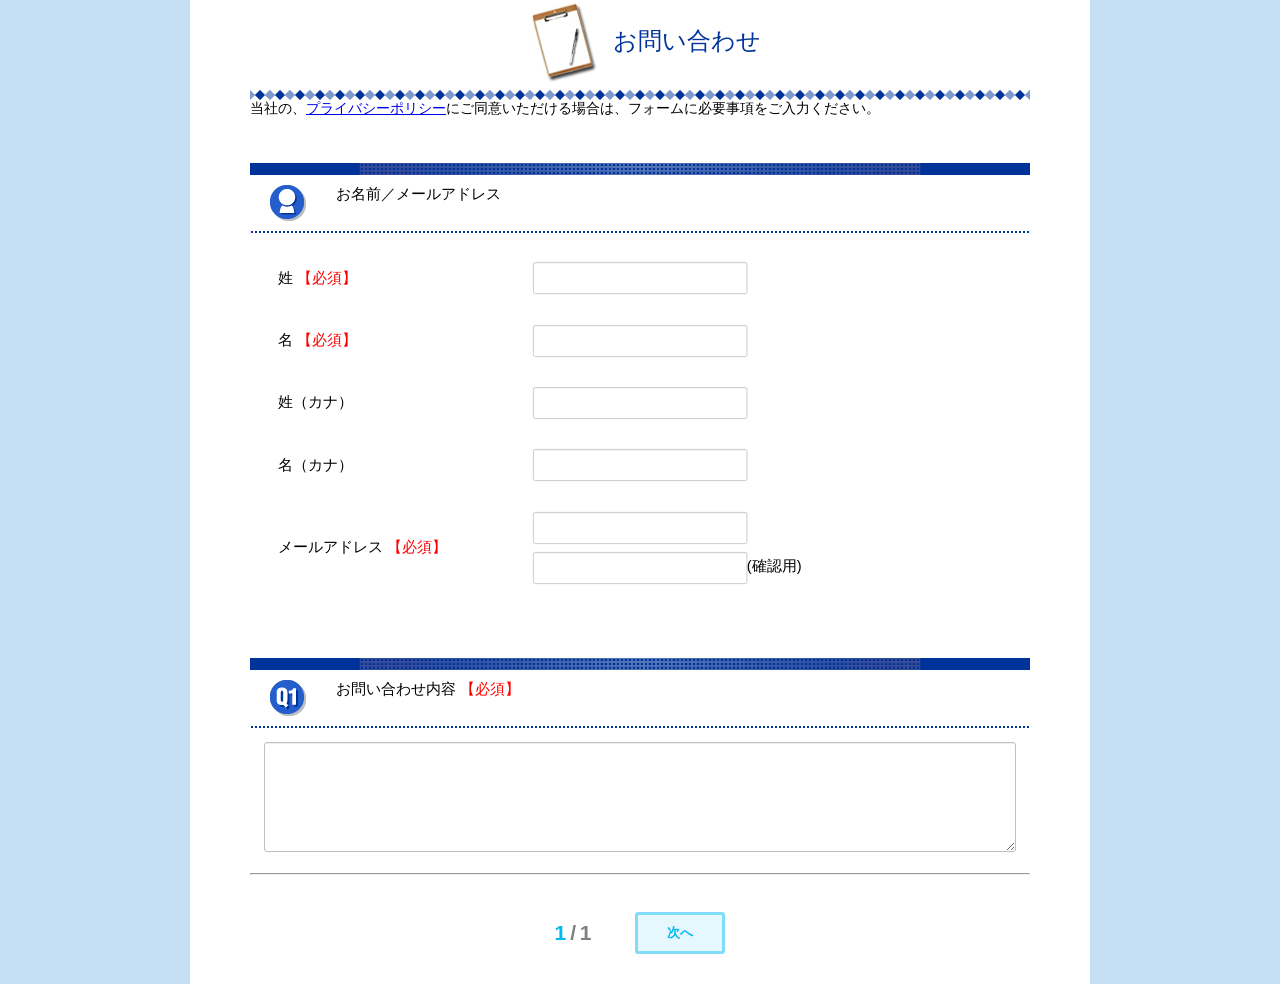 This screenshot has width=1280, height=984. What do you see at coordinates (680, 932) in the screenshot?
I see `次へ` at bounding box center [680, 932].